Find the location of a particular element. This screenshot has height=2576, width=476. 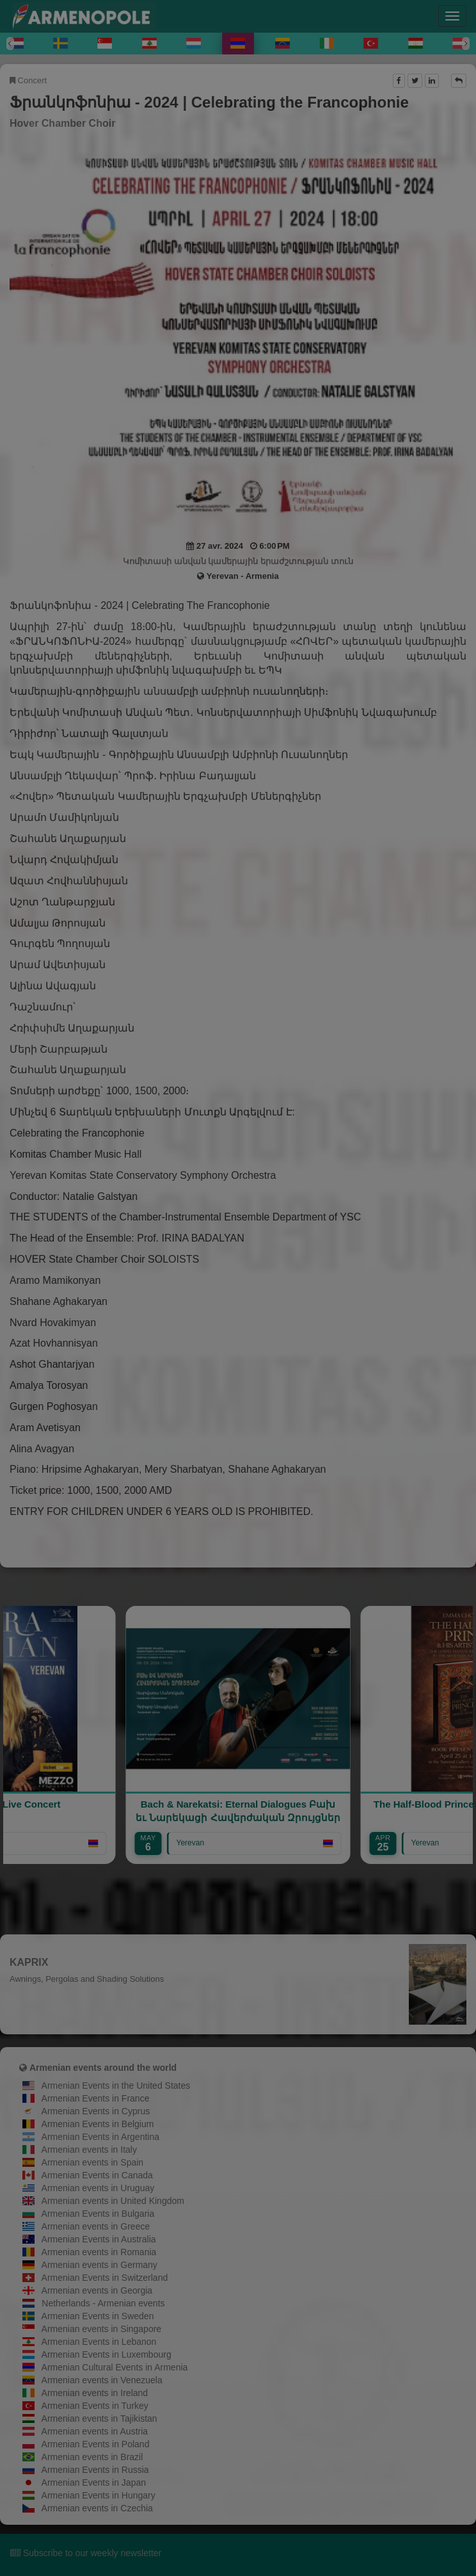

Armenian Events in Sweden is located at coordinates (98, 2316).